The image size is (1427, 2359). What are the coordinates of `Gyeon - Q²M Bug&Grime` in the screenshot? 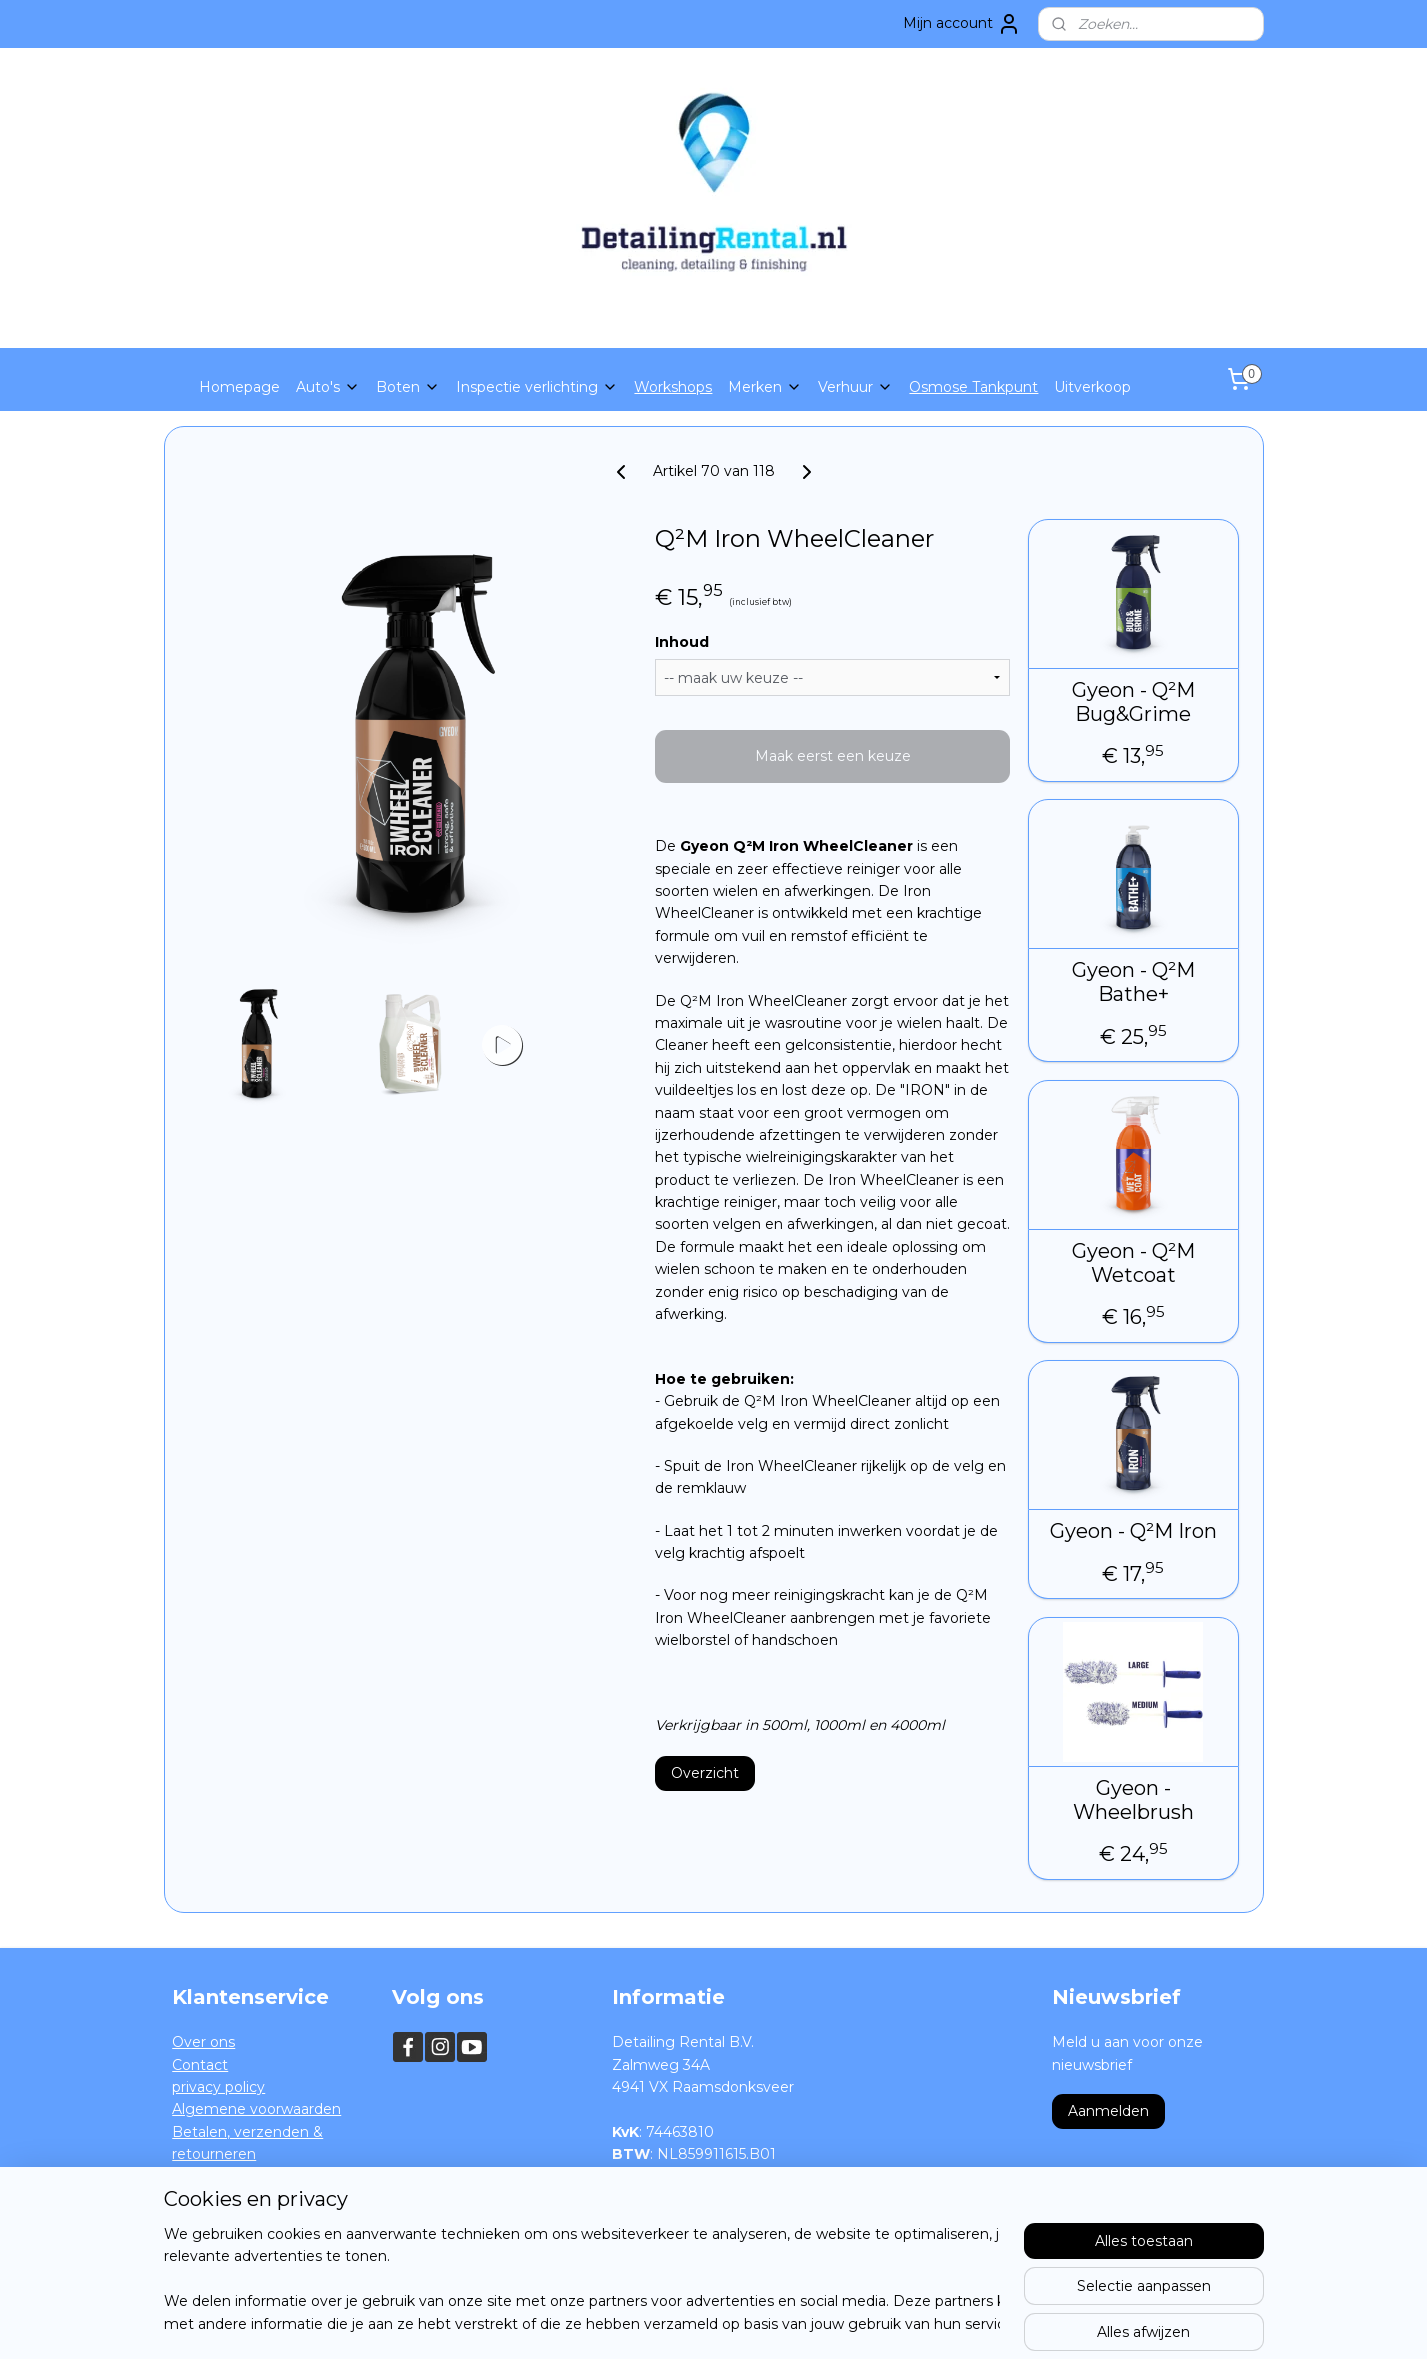 It's located at (1133, 702).